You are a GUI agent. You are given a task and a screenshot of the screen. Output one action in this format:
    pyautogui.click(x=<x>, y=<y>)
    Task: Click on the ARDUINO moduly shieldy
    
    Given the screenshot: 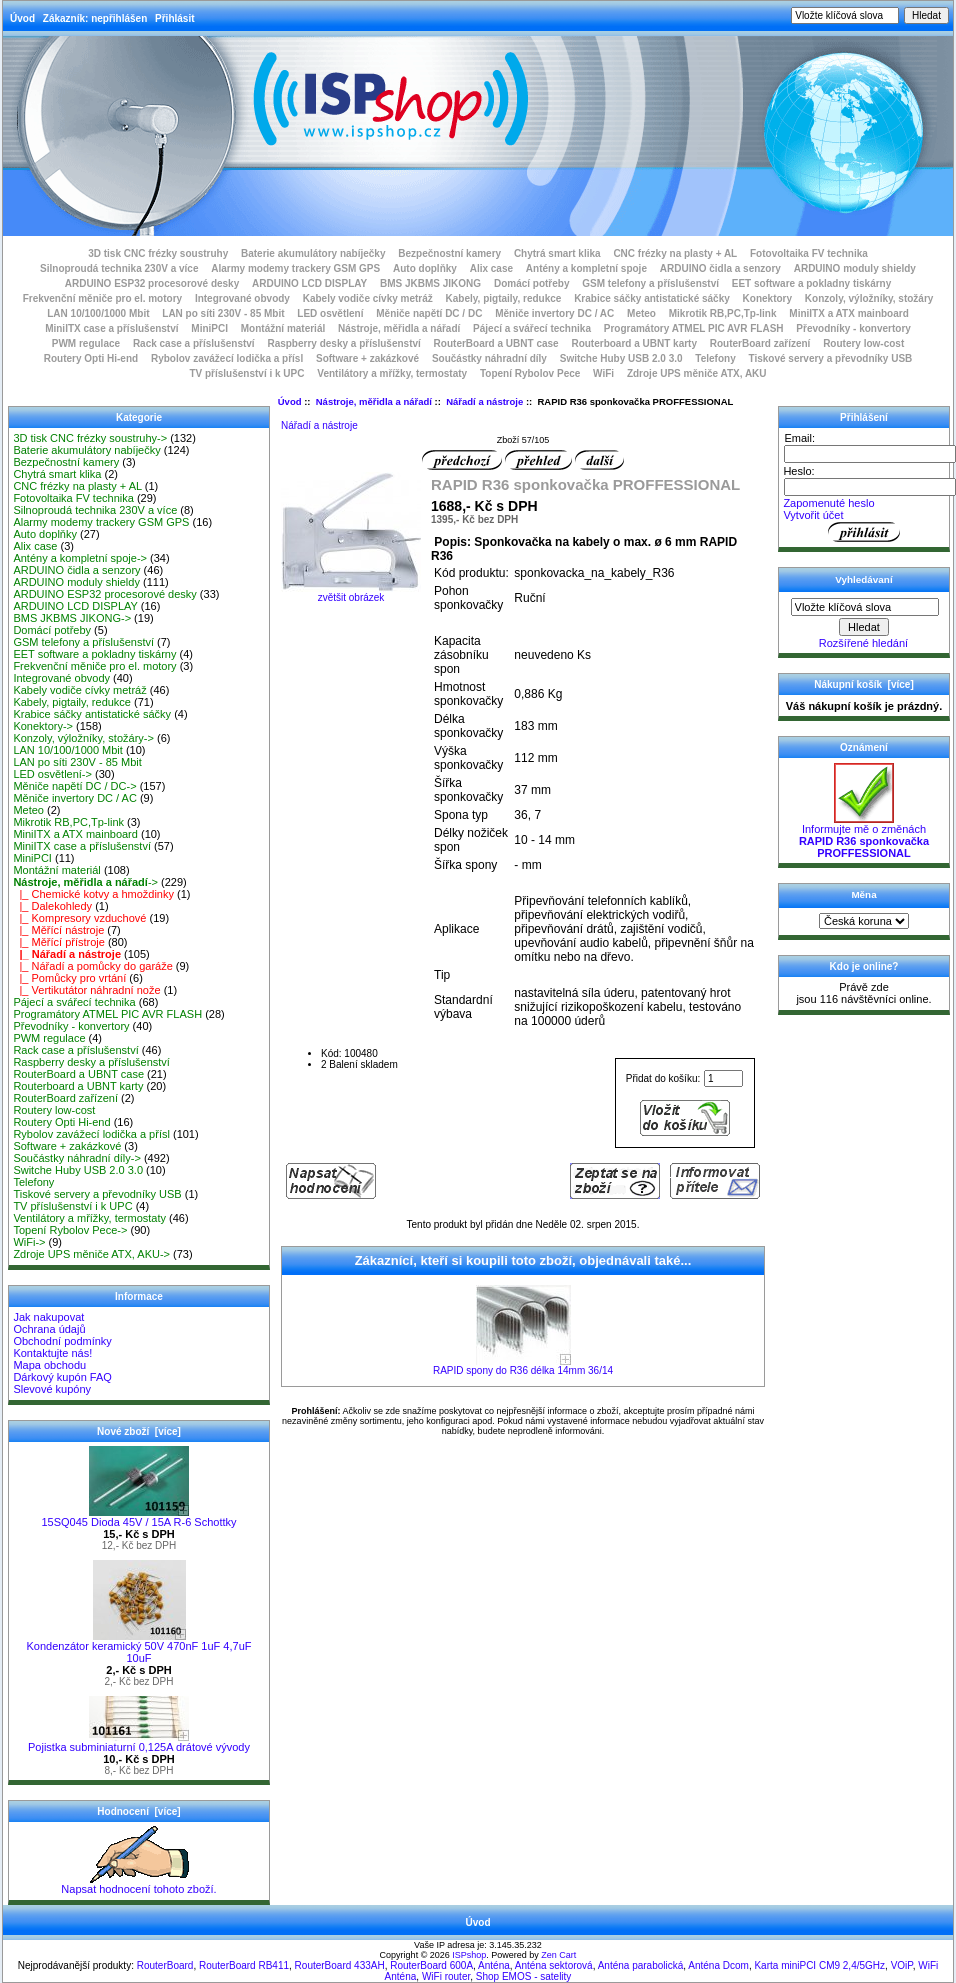 What is the action you would take?
    pyautogui.click(x=855, y=268)
    